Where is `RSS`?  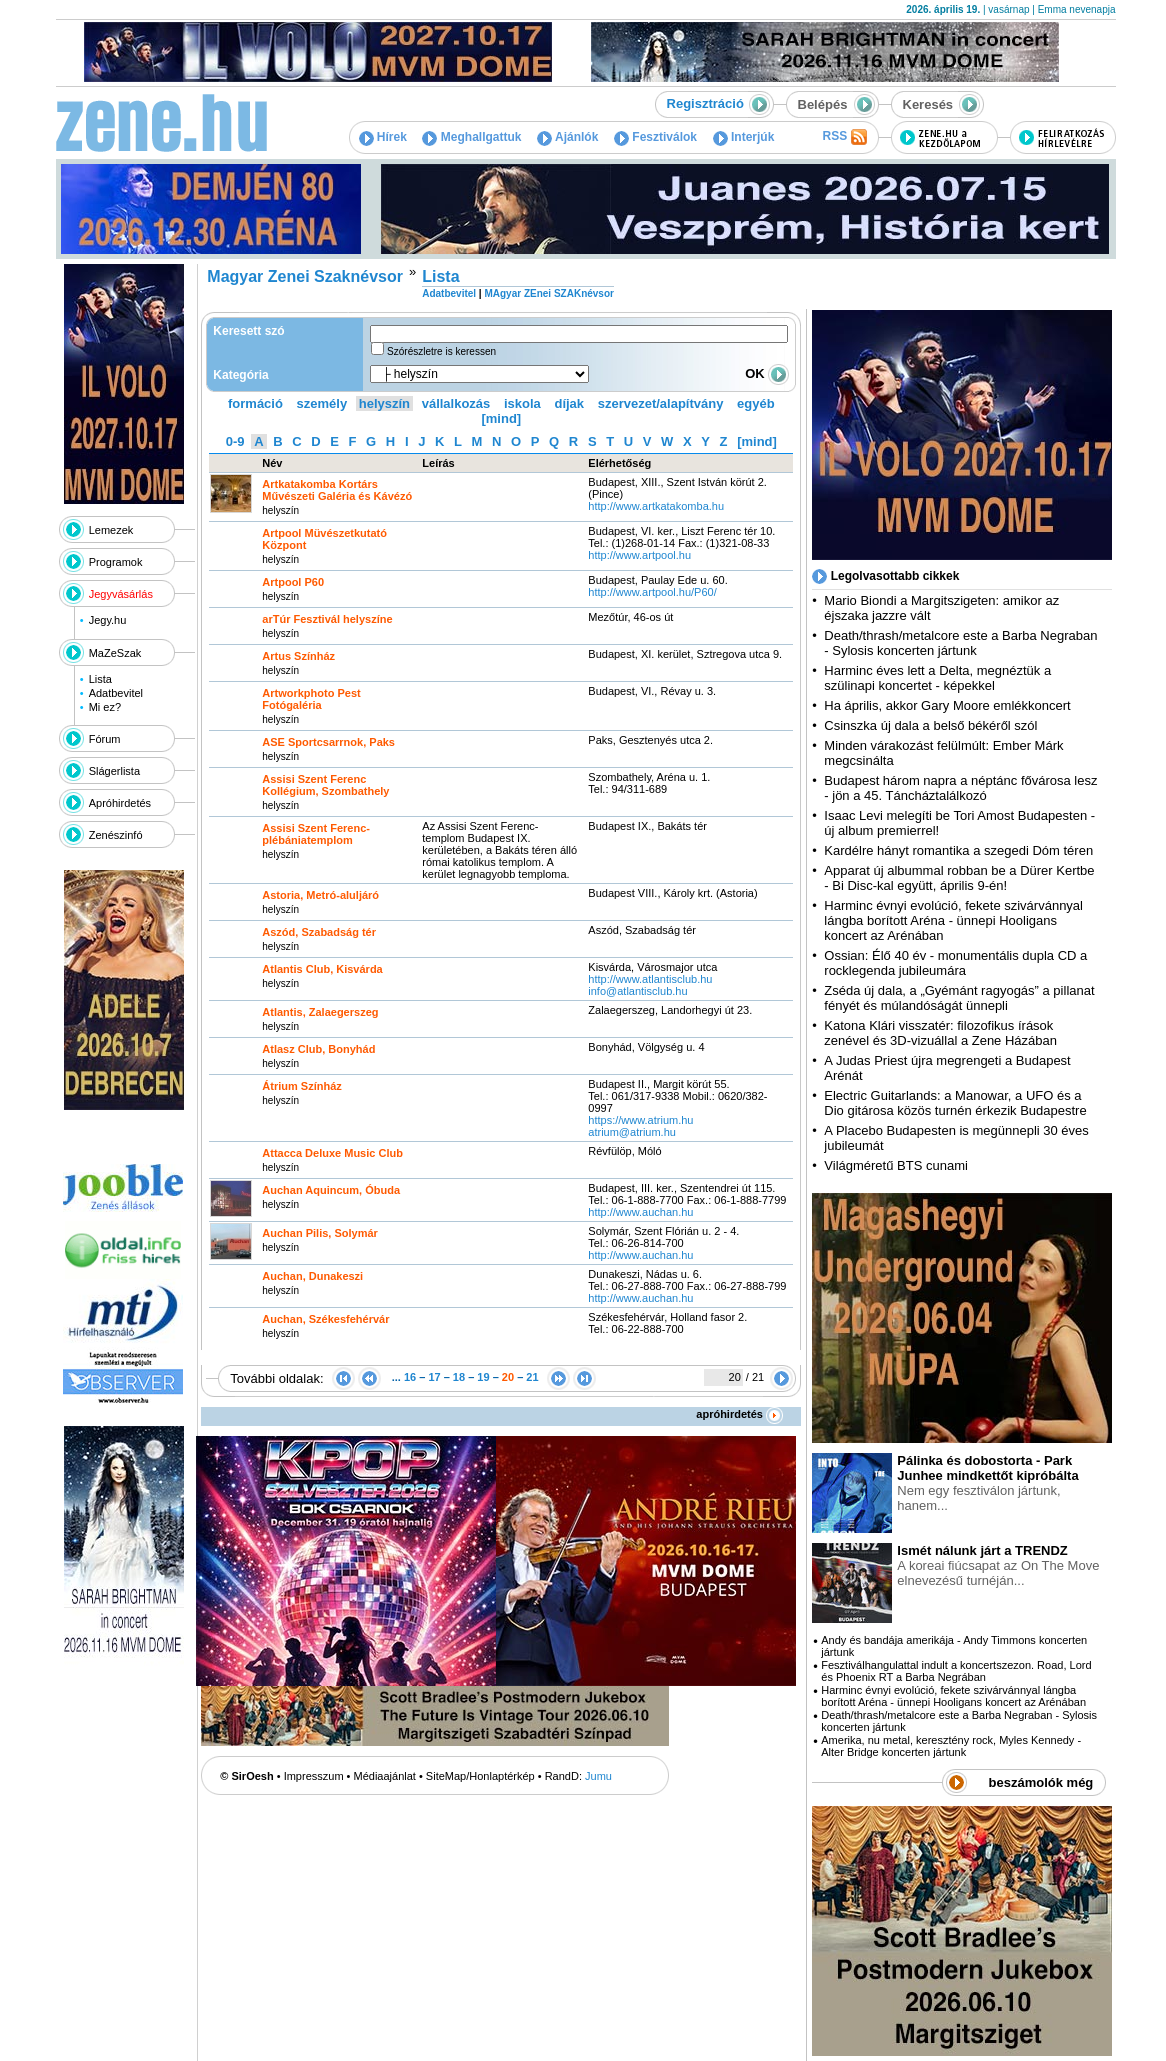
RSS is located at coordinates (844, 137).